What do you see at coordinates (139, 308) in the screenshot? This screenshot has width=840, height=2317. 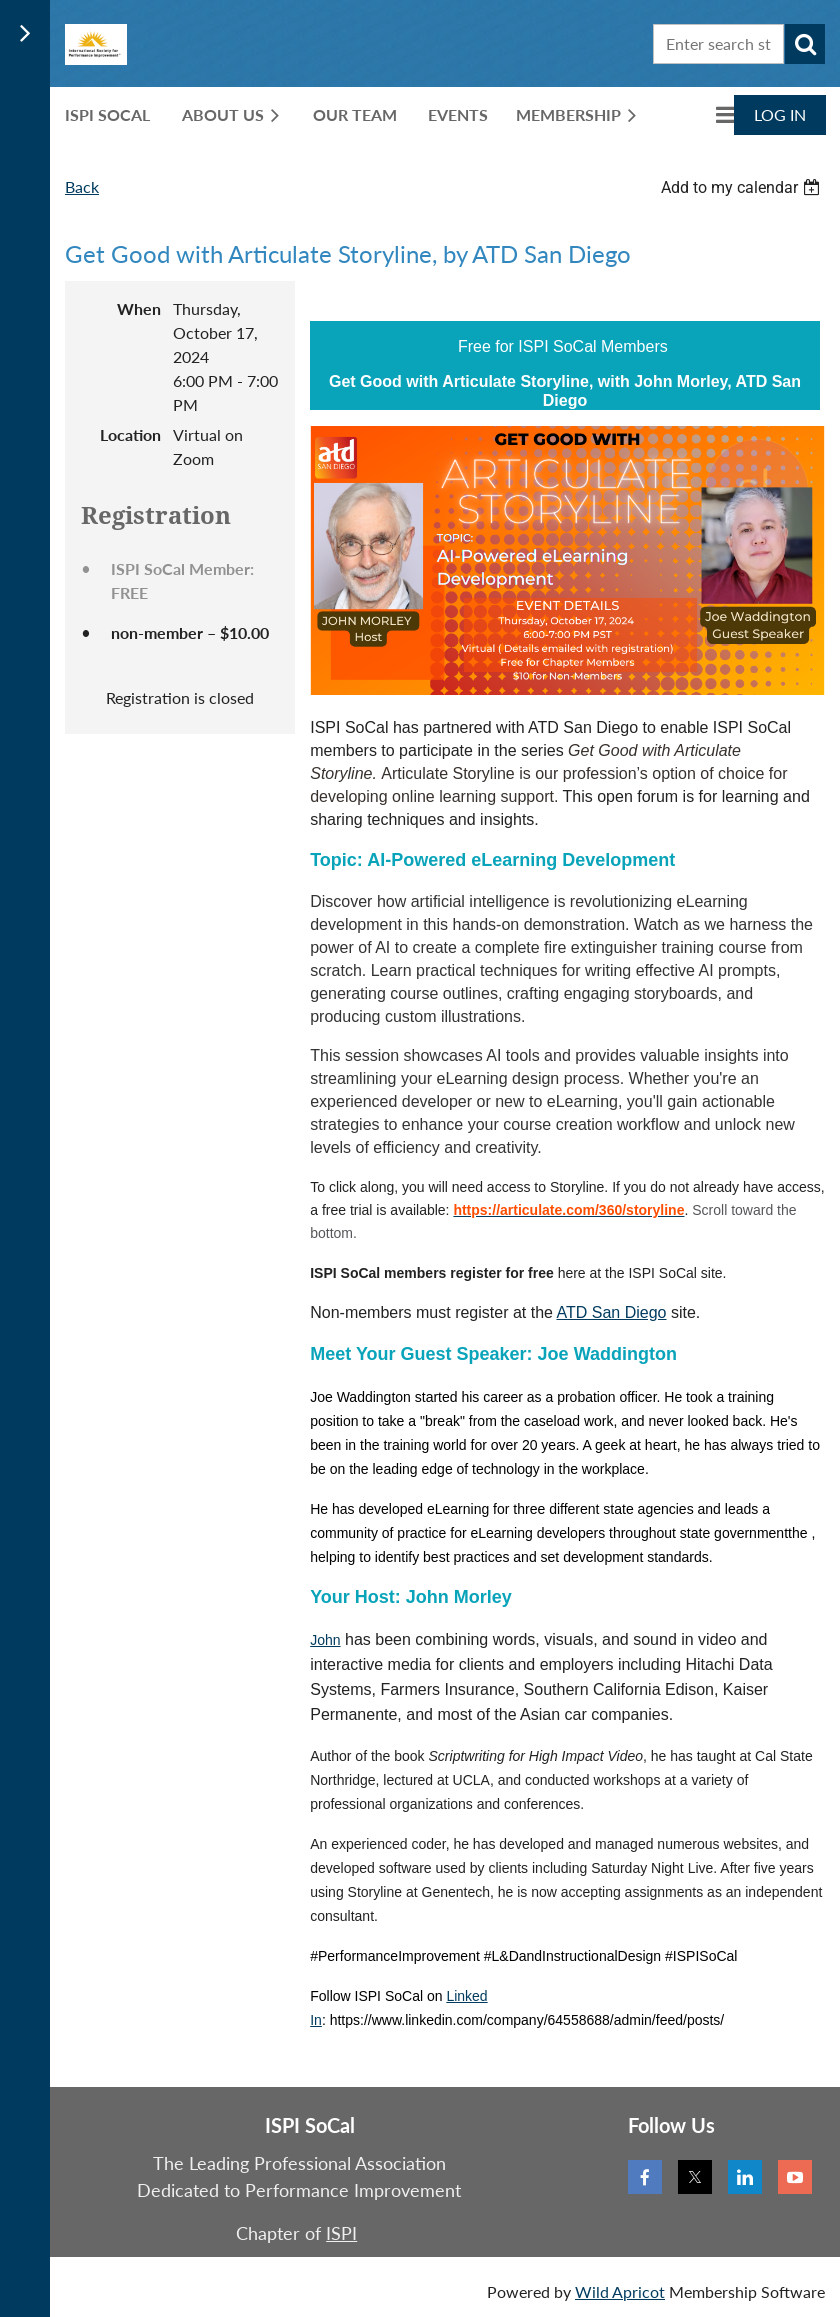 I see `When` at bounding box center [139, 308].